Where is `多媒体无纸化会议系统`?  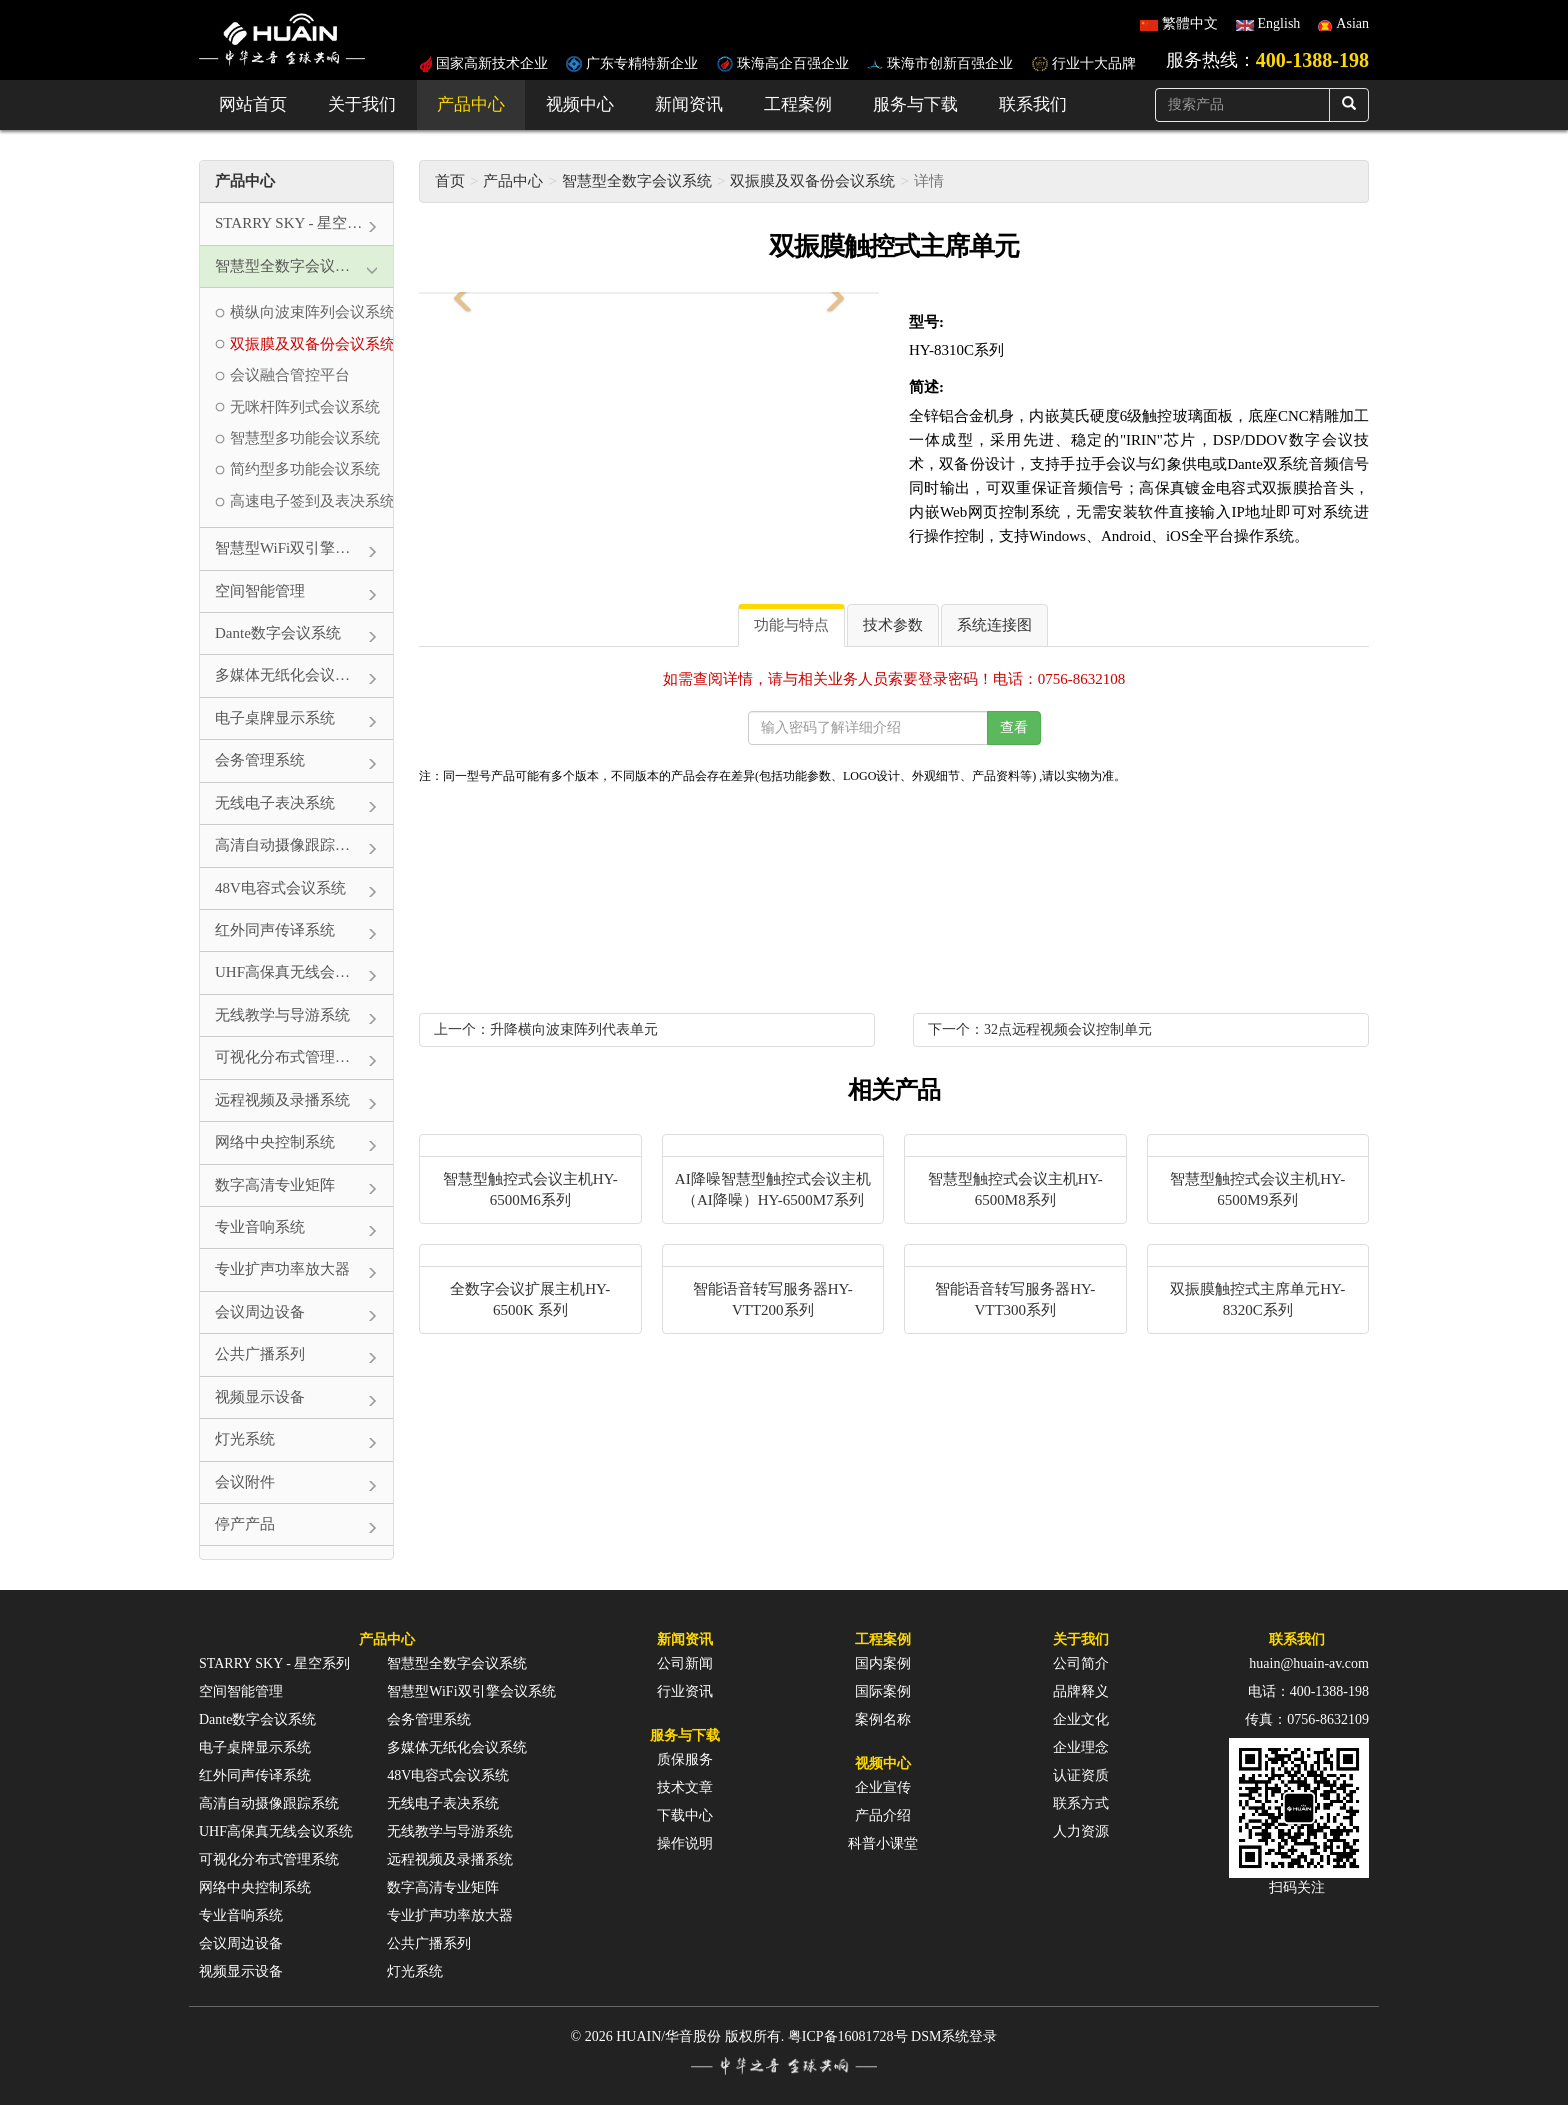 多媒体无纸化会议系统 is located at coordinates (457, 1747).